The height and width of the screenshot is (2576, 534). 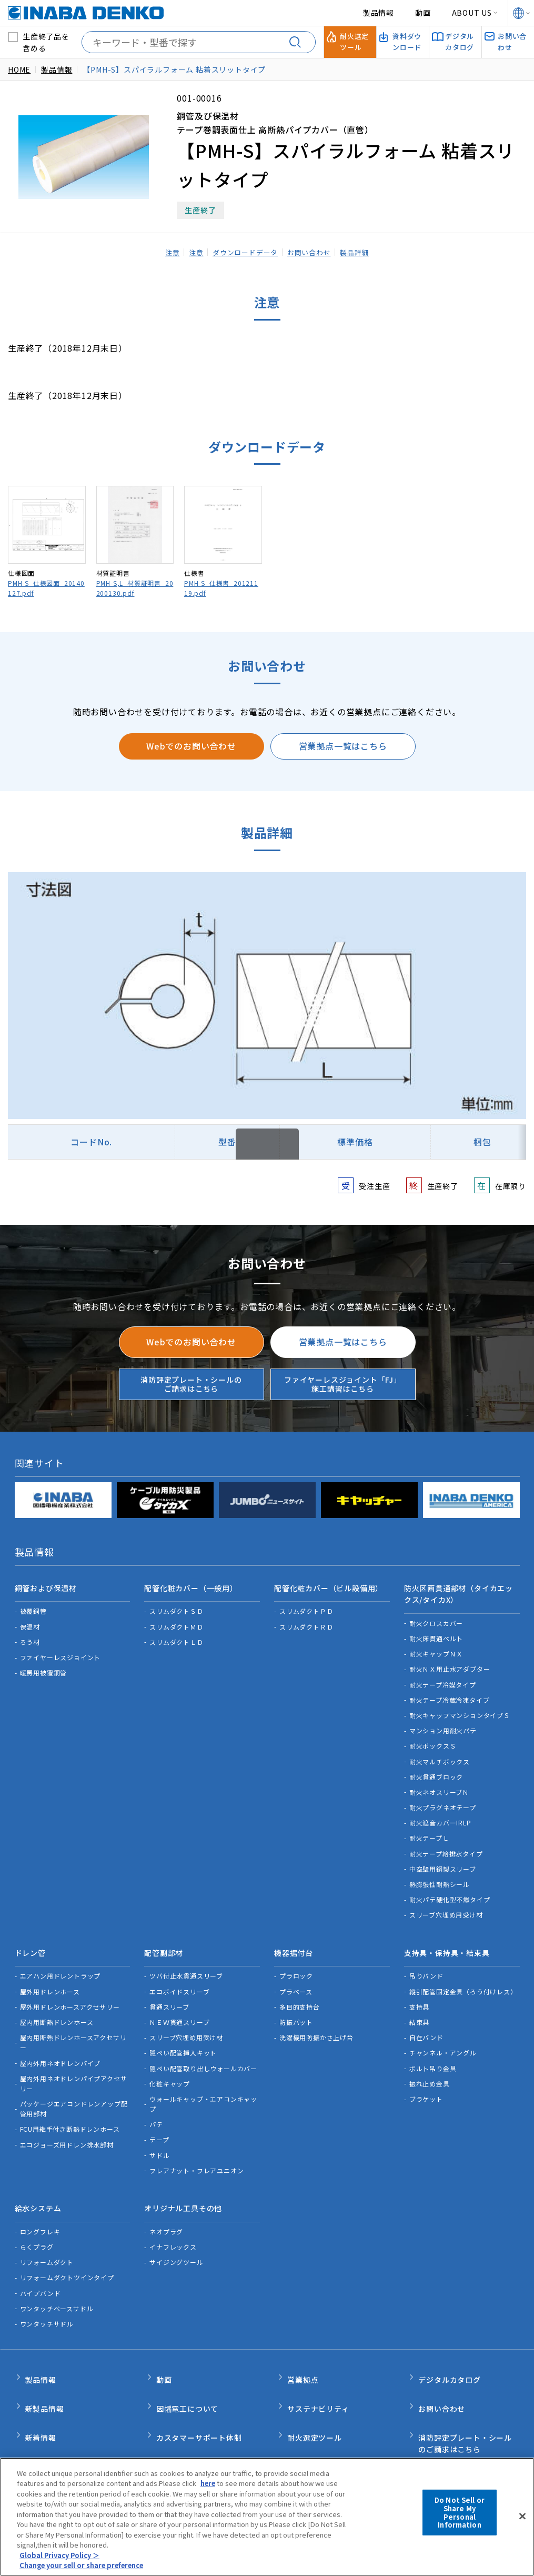 What do you see at coordinates (44, 2379) in the screenshot?
I see `新製品情報` at bounding box center [44, 2379].